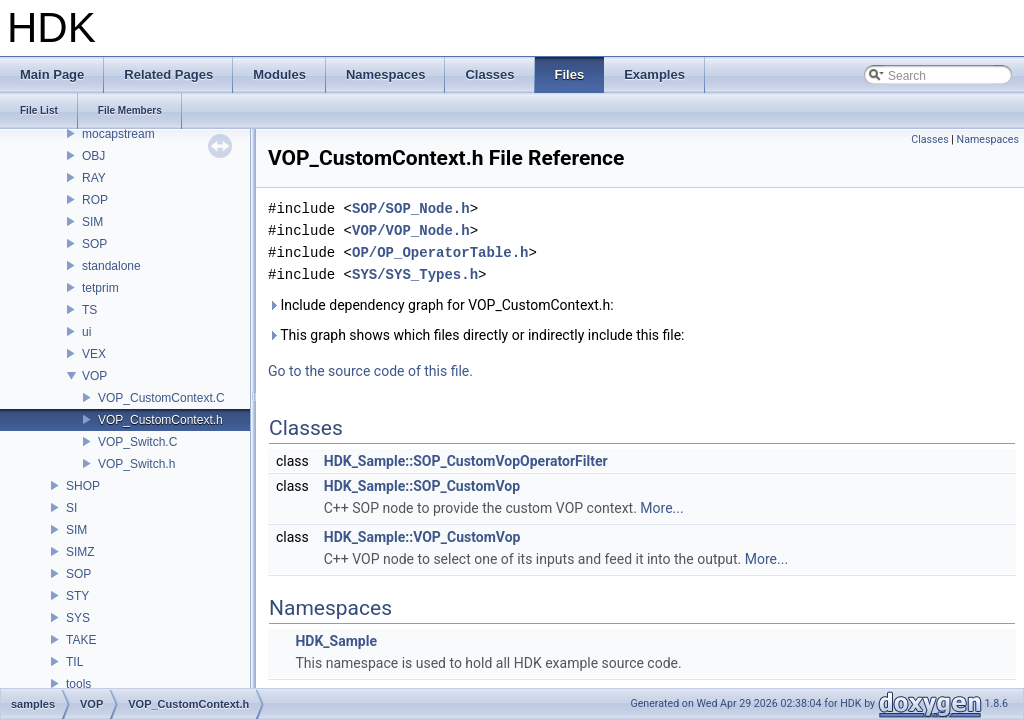  Describe the element at coordinates (111, 266) in the screenshot. I see `standalone` at that location.